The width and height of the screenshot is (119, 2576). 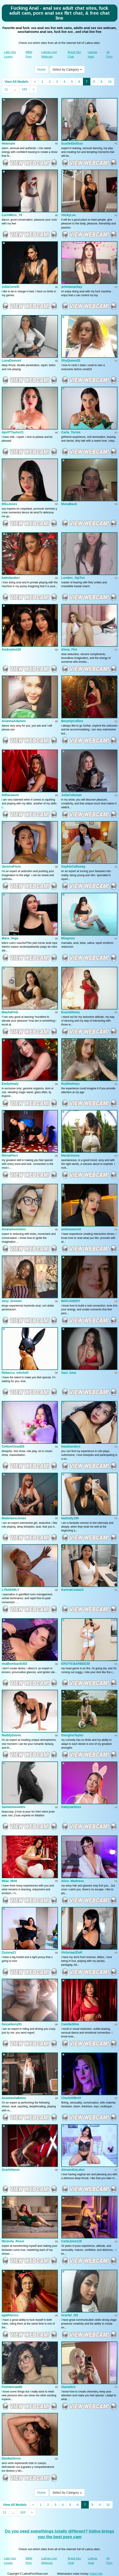 I want to click on Sasi_luna, so click(x=68, y=1372).